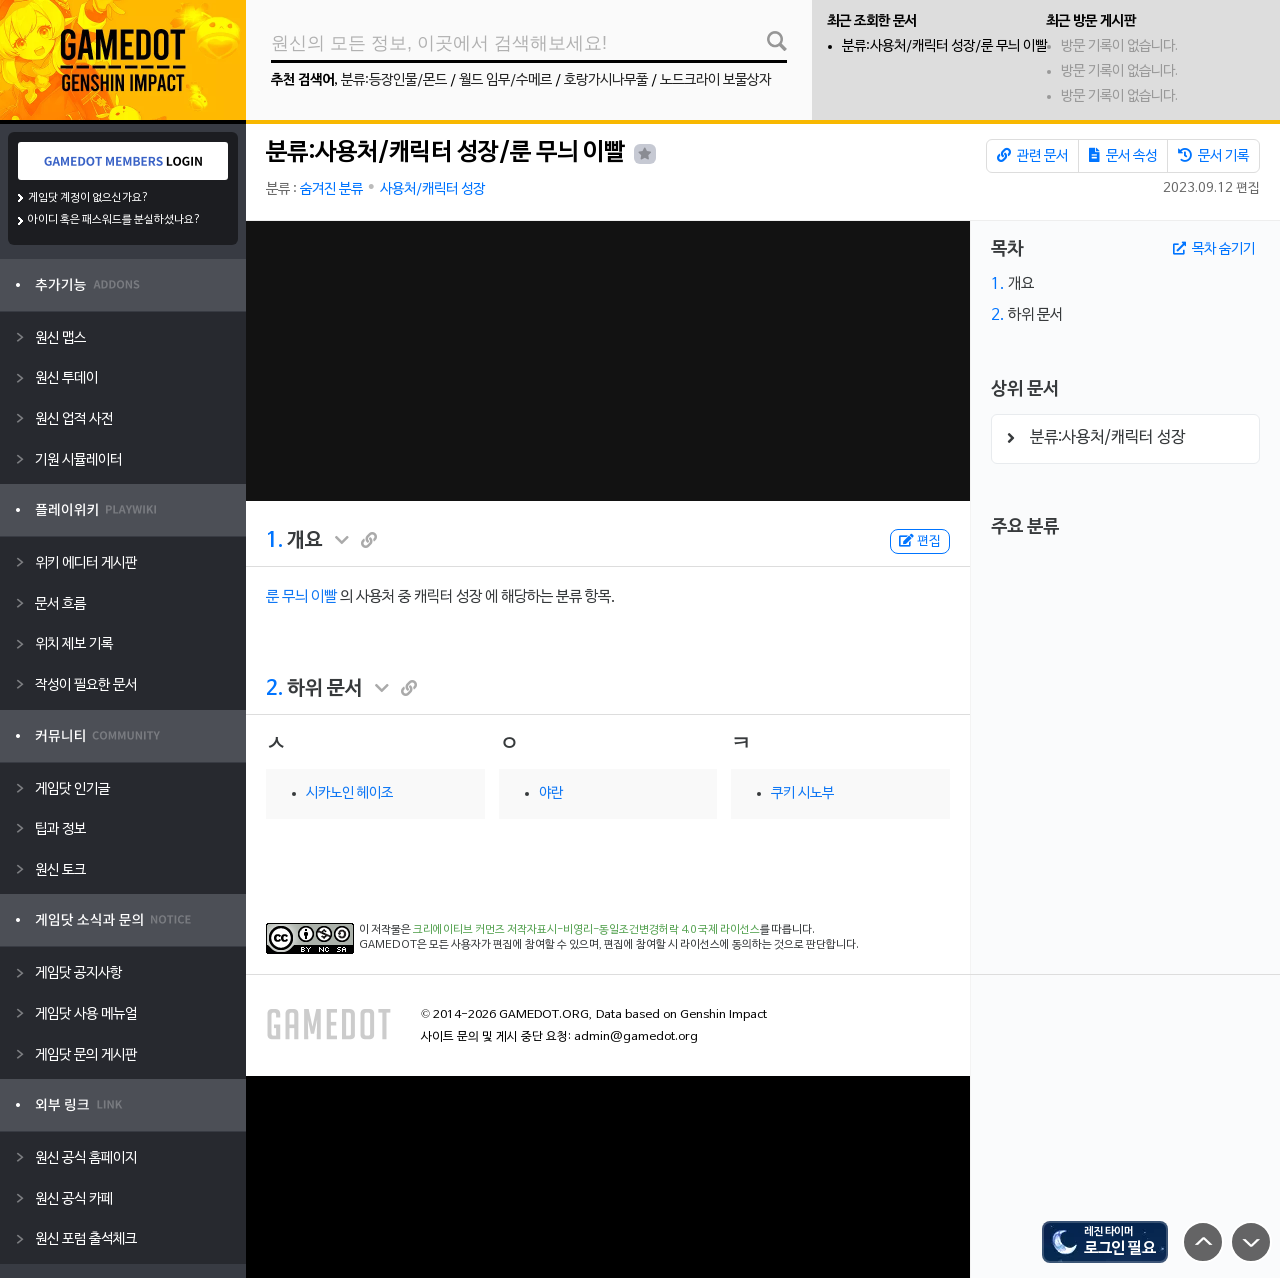 The image size is (1280, 1278). What do you see at coordinates (394, 80) in the screenshot?
I see `분류:등장인물/몬드` at bounding box center [394, 80].